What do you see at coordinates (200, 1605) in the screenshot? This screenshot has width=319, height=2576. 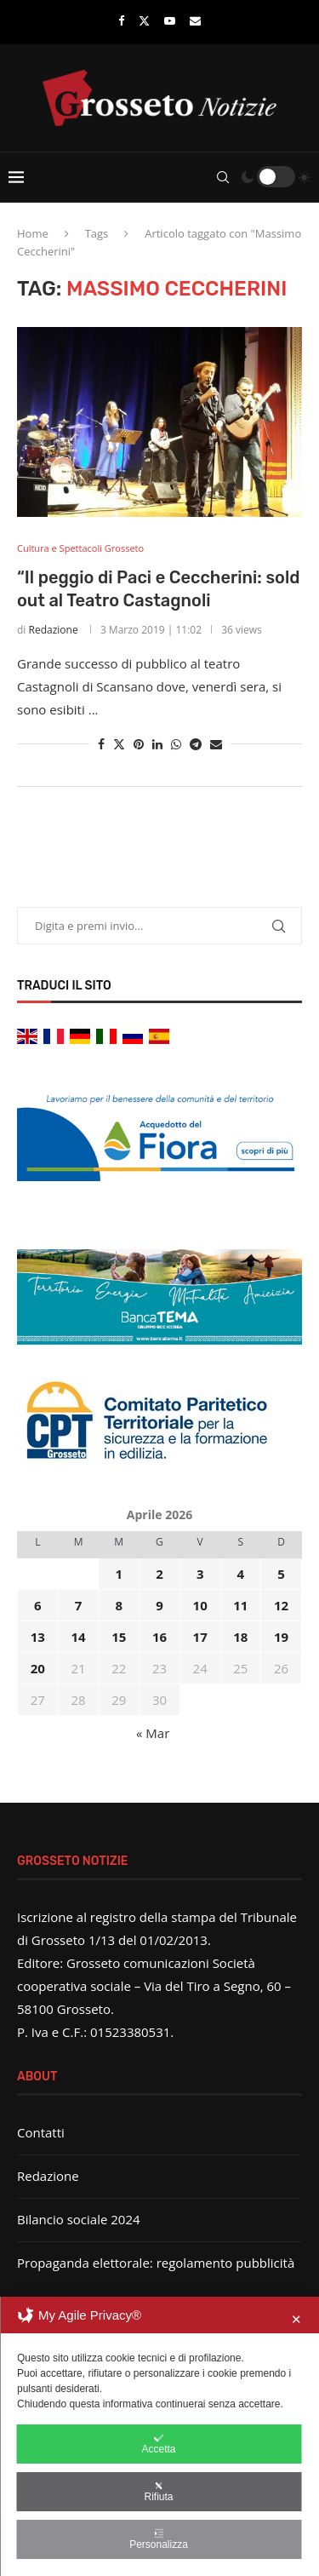 I see `10 [Articoli pubblicati in 10 April 2026]` at bounding box center [200, 1605].